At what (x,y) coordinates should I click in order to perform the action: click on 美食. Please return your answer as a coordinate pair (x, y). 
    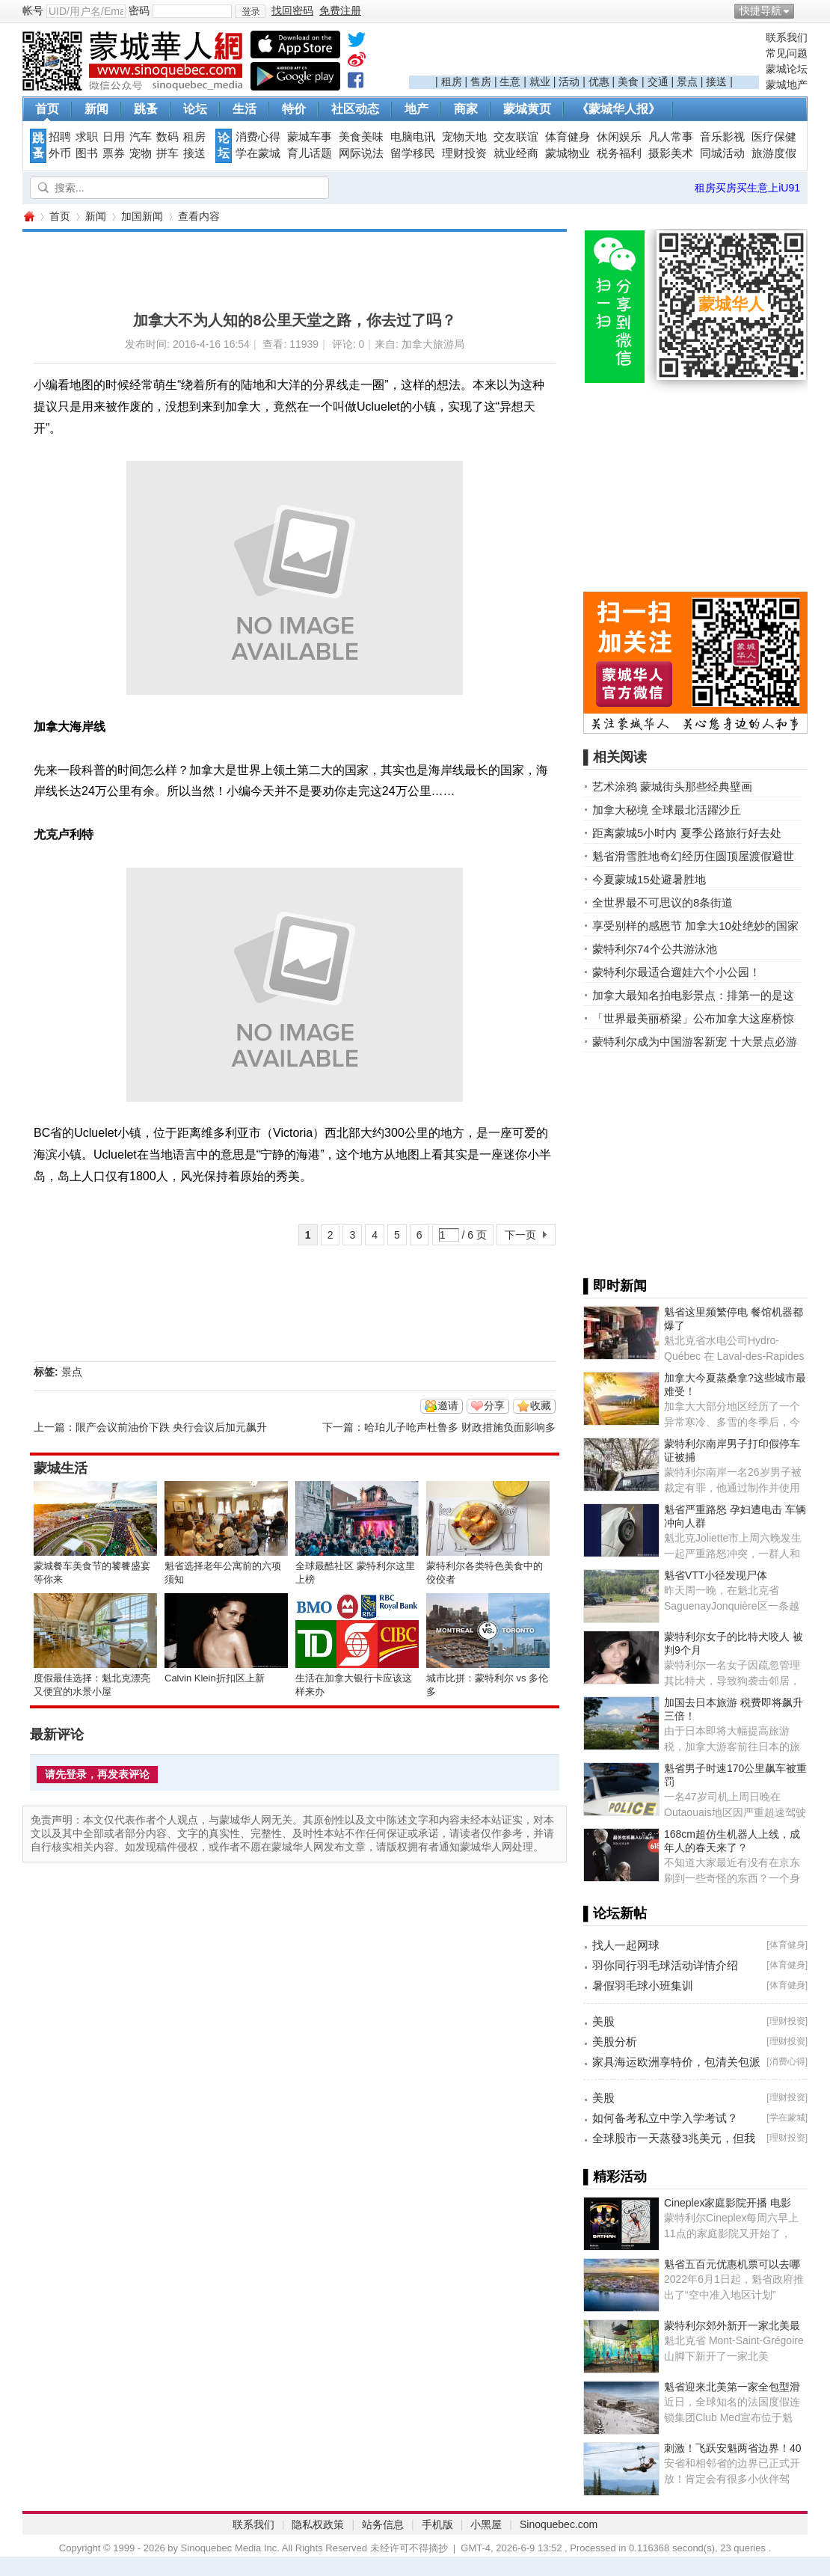
    Looking at the image, I should click on (628, 82).